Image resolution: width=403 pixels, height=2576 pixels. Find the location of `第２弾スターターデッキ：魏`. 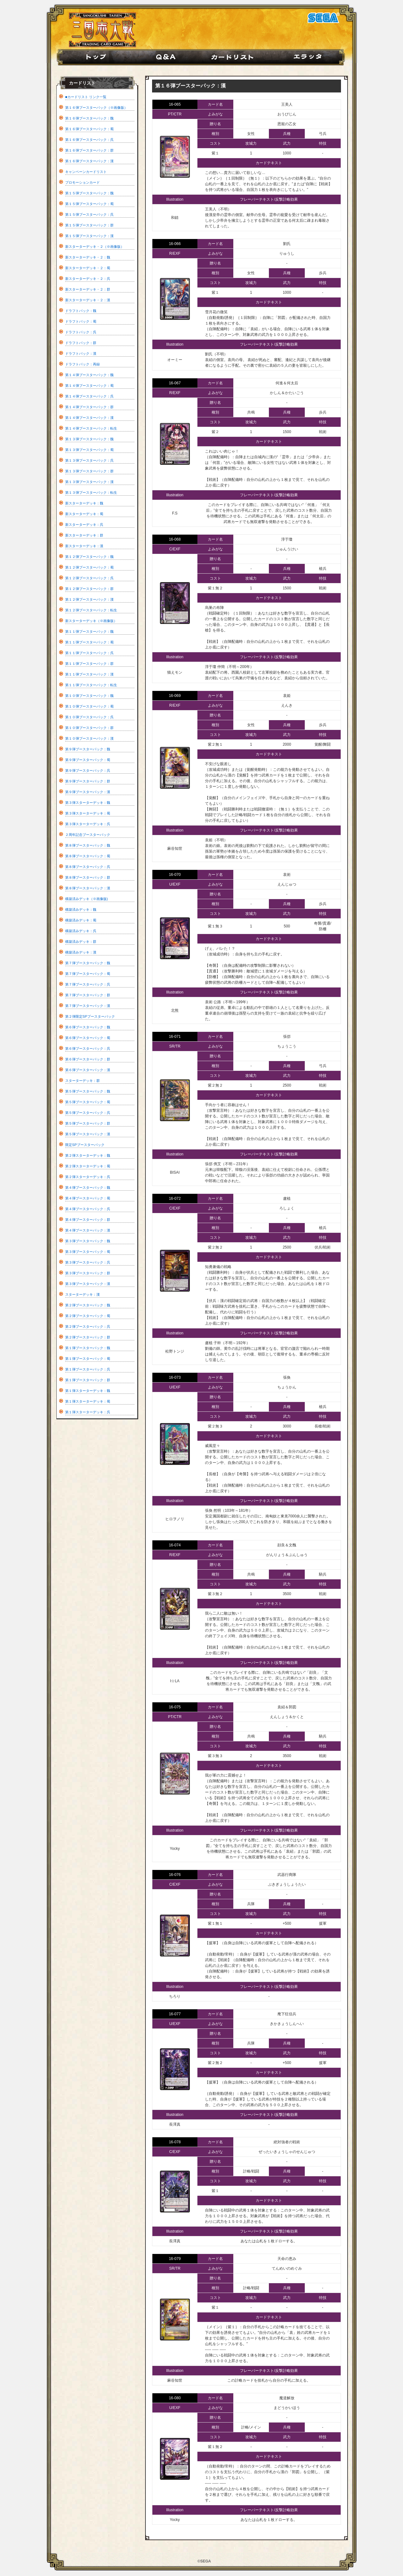

第２弾スターターデッキ：魏 is located at coordinates (87, 1155).